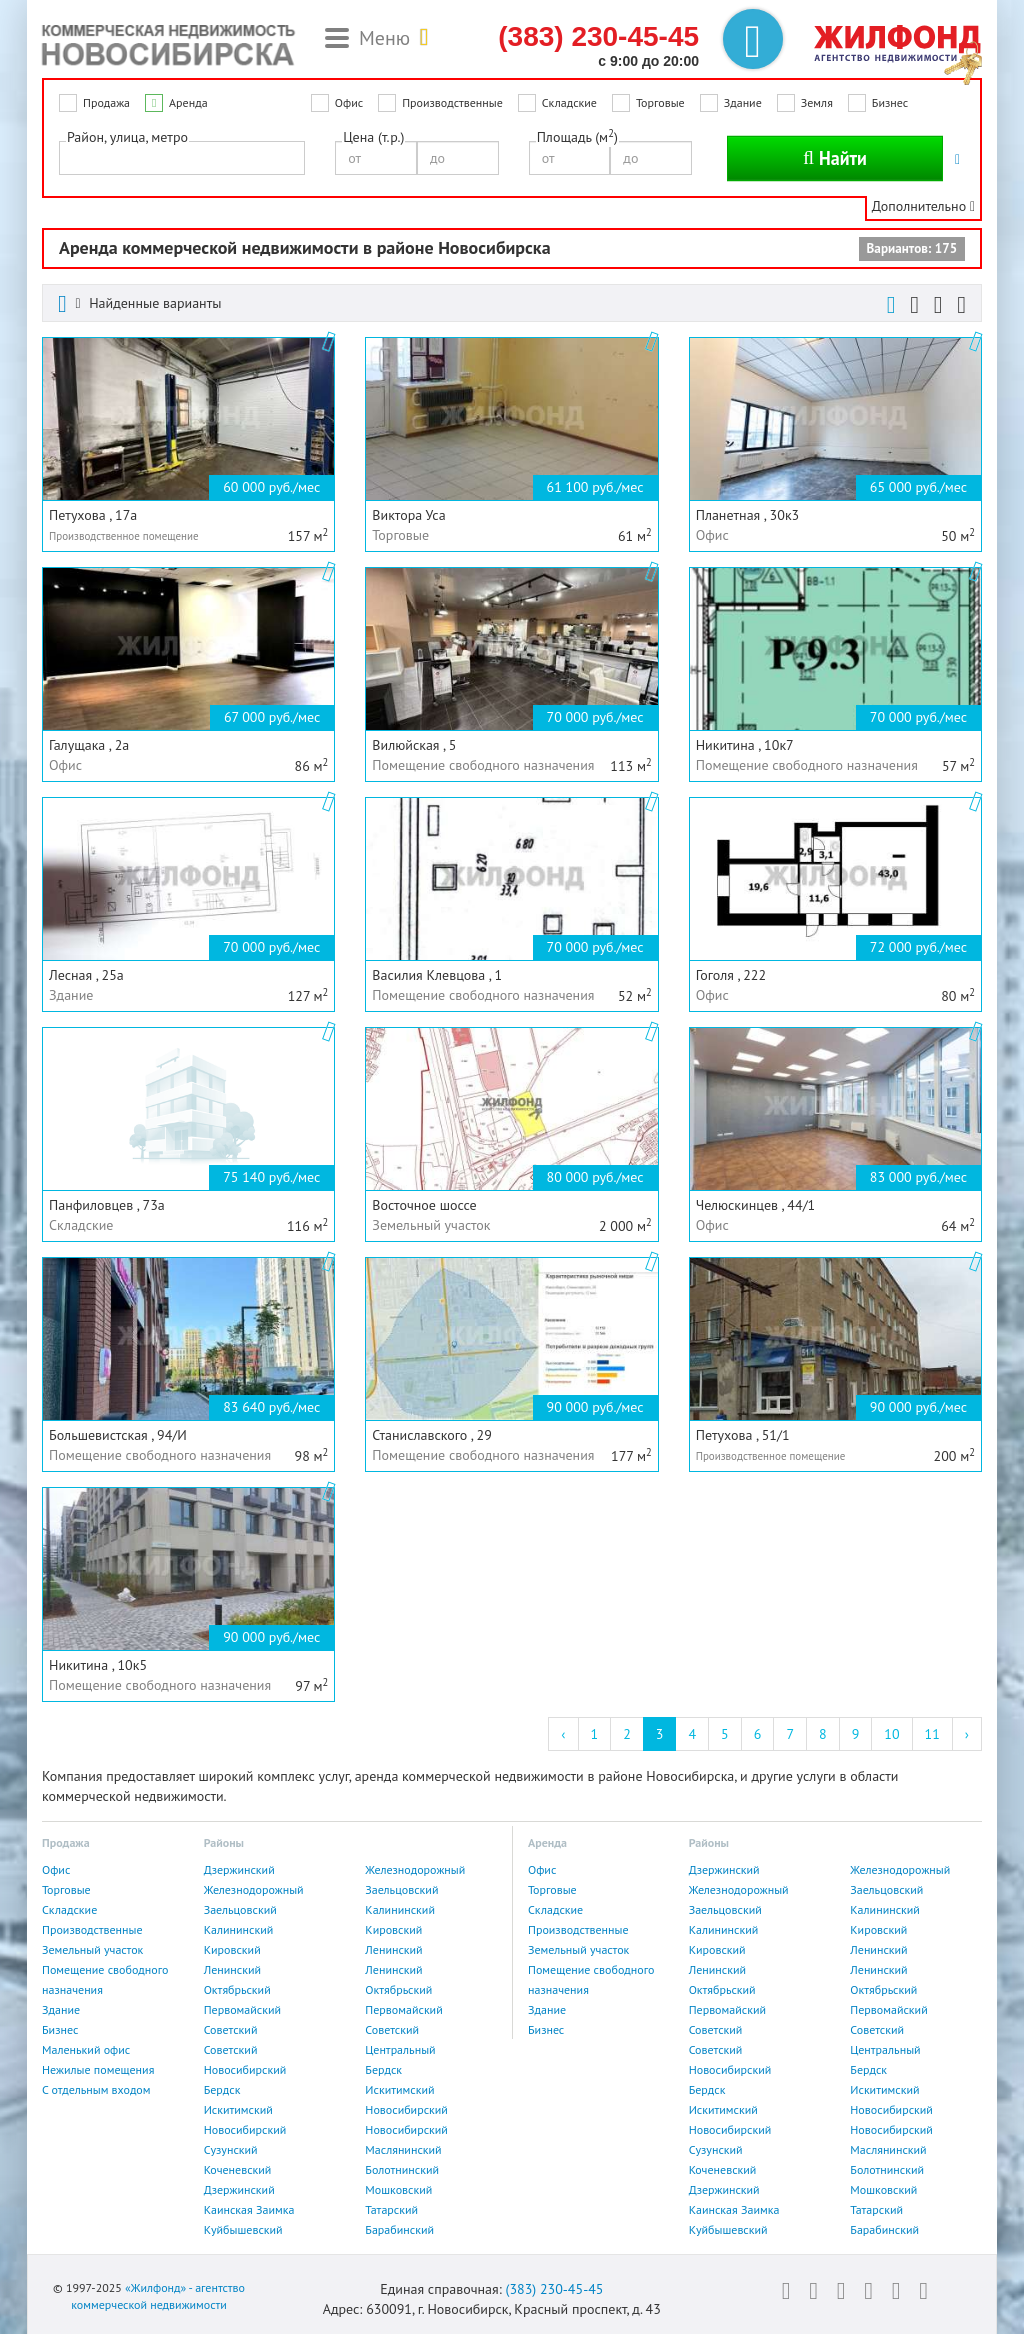 Image resolution: width=1024 pixels, height=2334 pixels. Describe the element at coordinates (182, 158) in the screenshot. I see `[combobox]` at that location.